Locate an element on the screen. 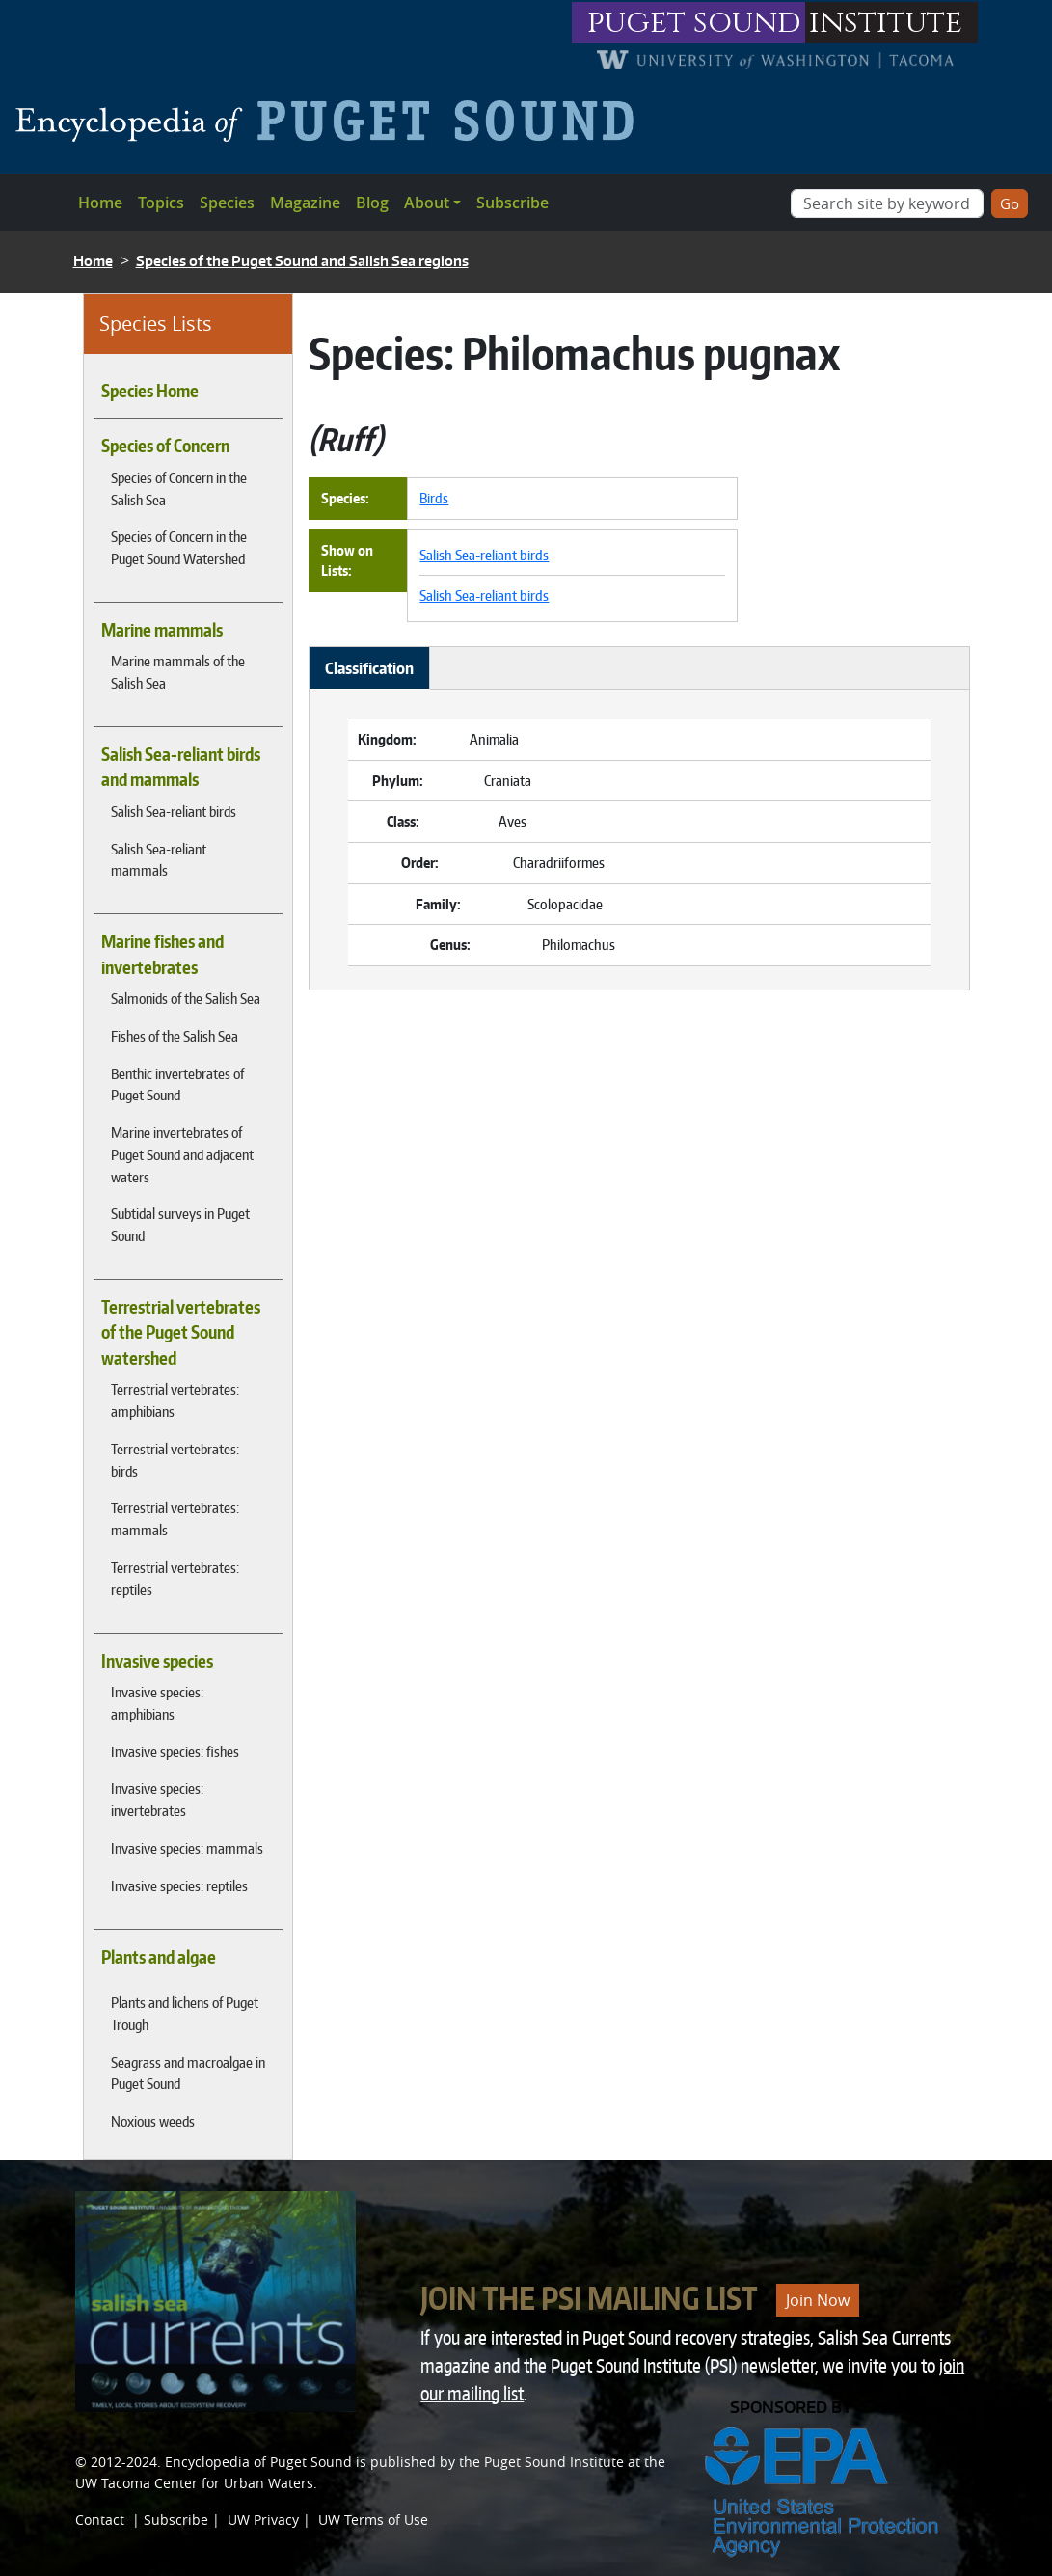  Magazine is located at coordinates (305, 202).